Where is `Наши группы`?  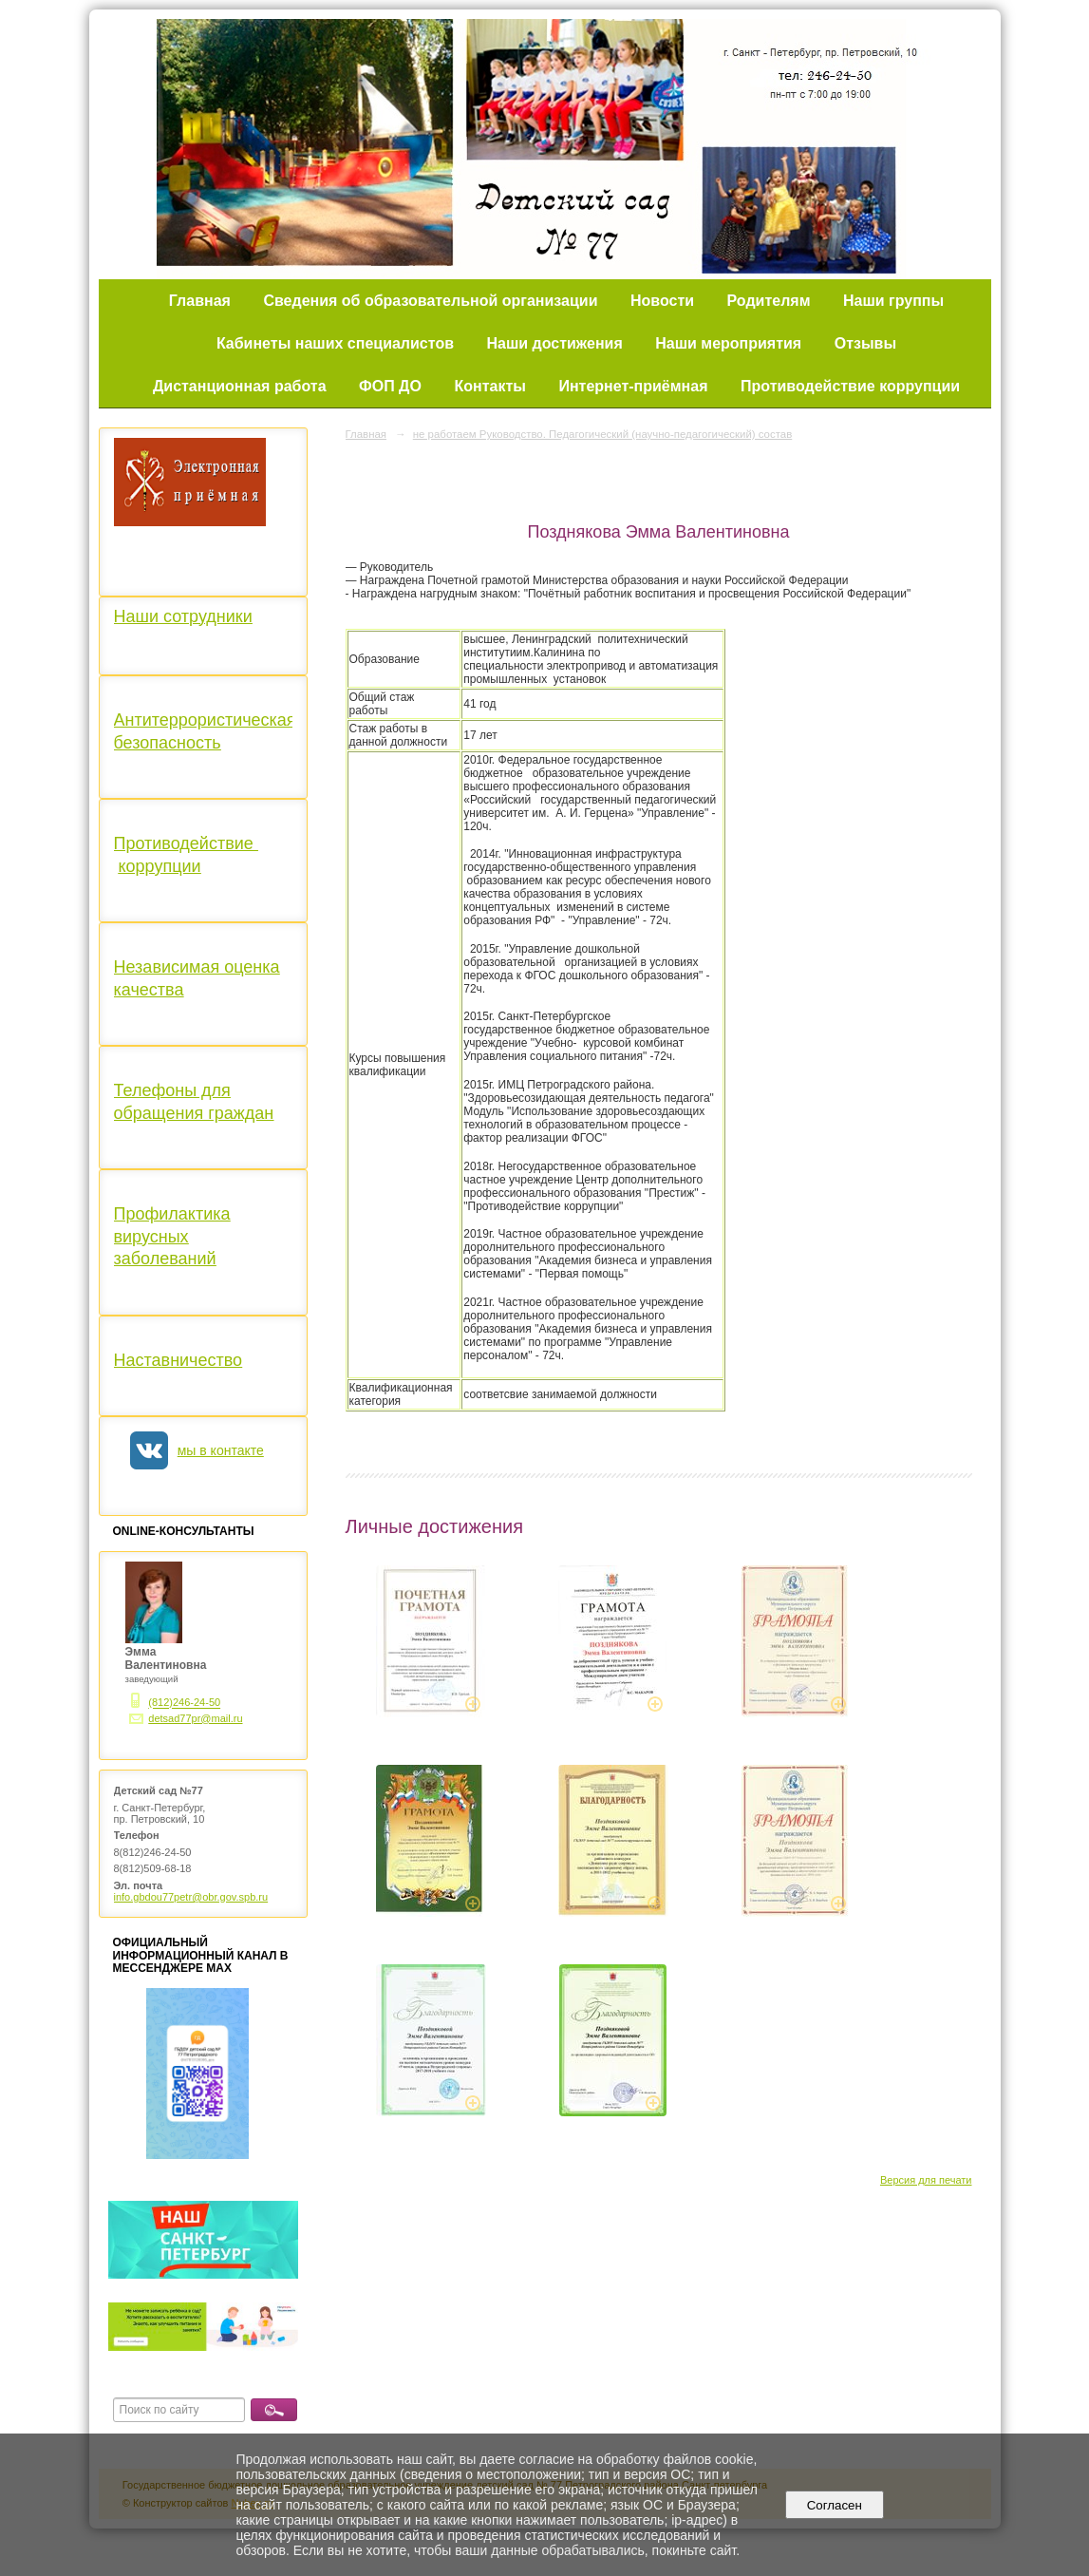
Наши группы is located at coordinates (893, 301).